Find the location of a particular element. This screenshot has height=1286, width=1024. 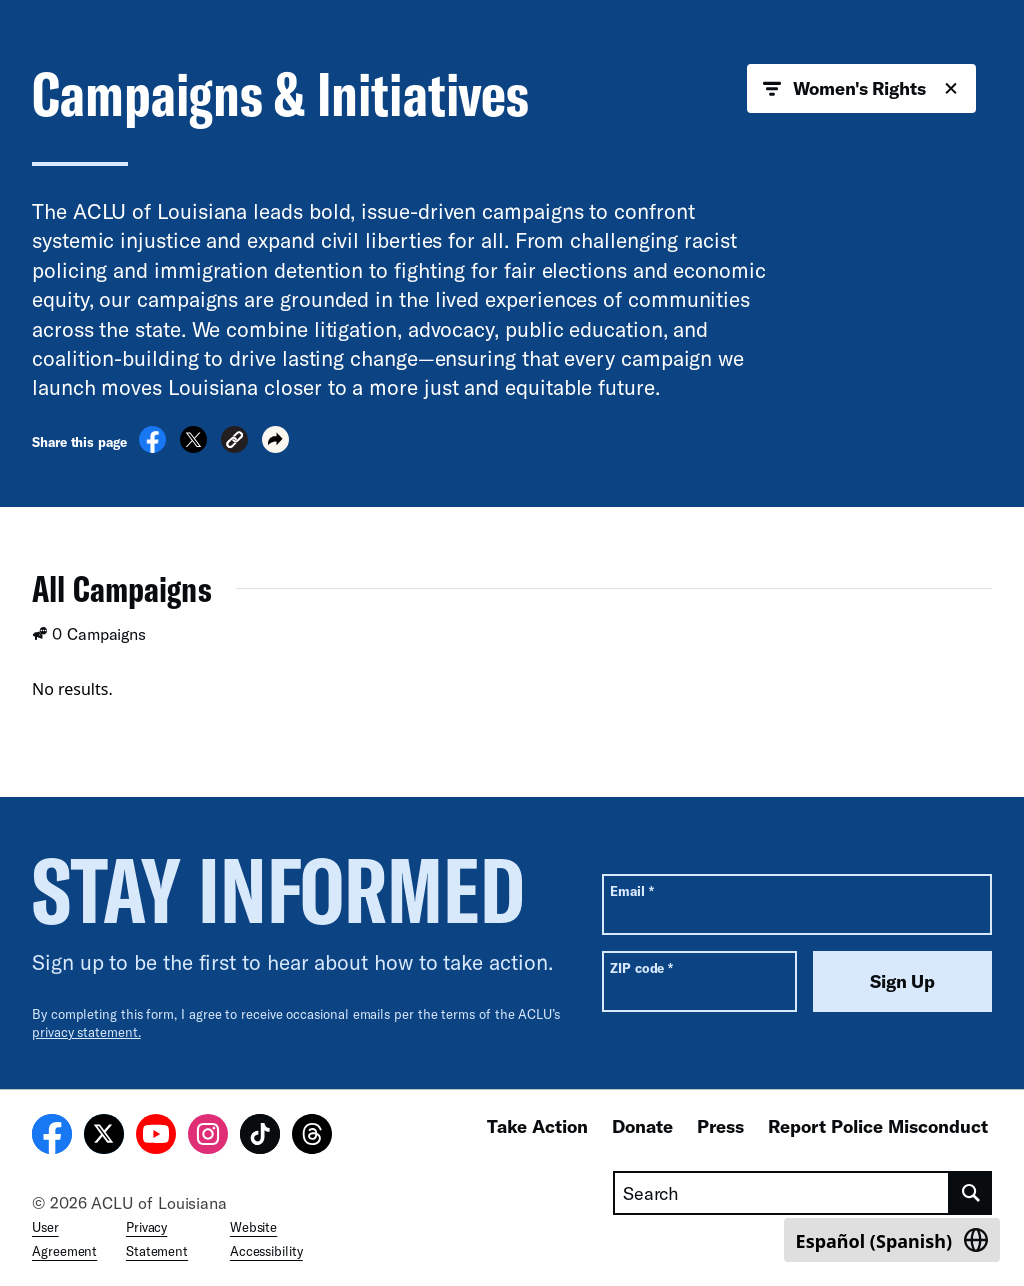

[Switch to Spanish (Español)] is located at coordinates (892, 1240).